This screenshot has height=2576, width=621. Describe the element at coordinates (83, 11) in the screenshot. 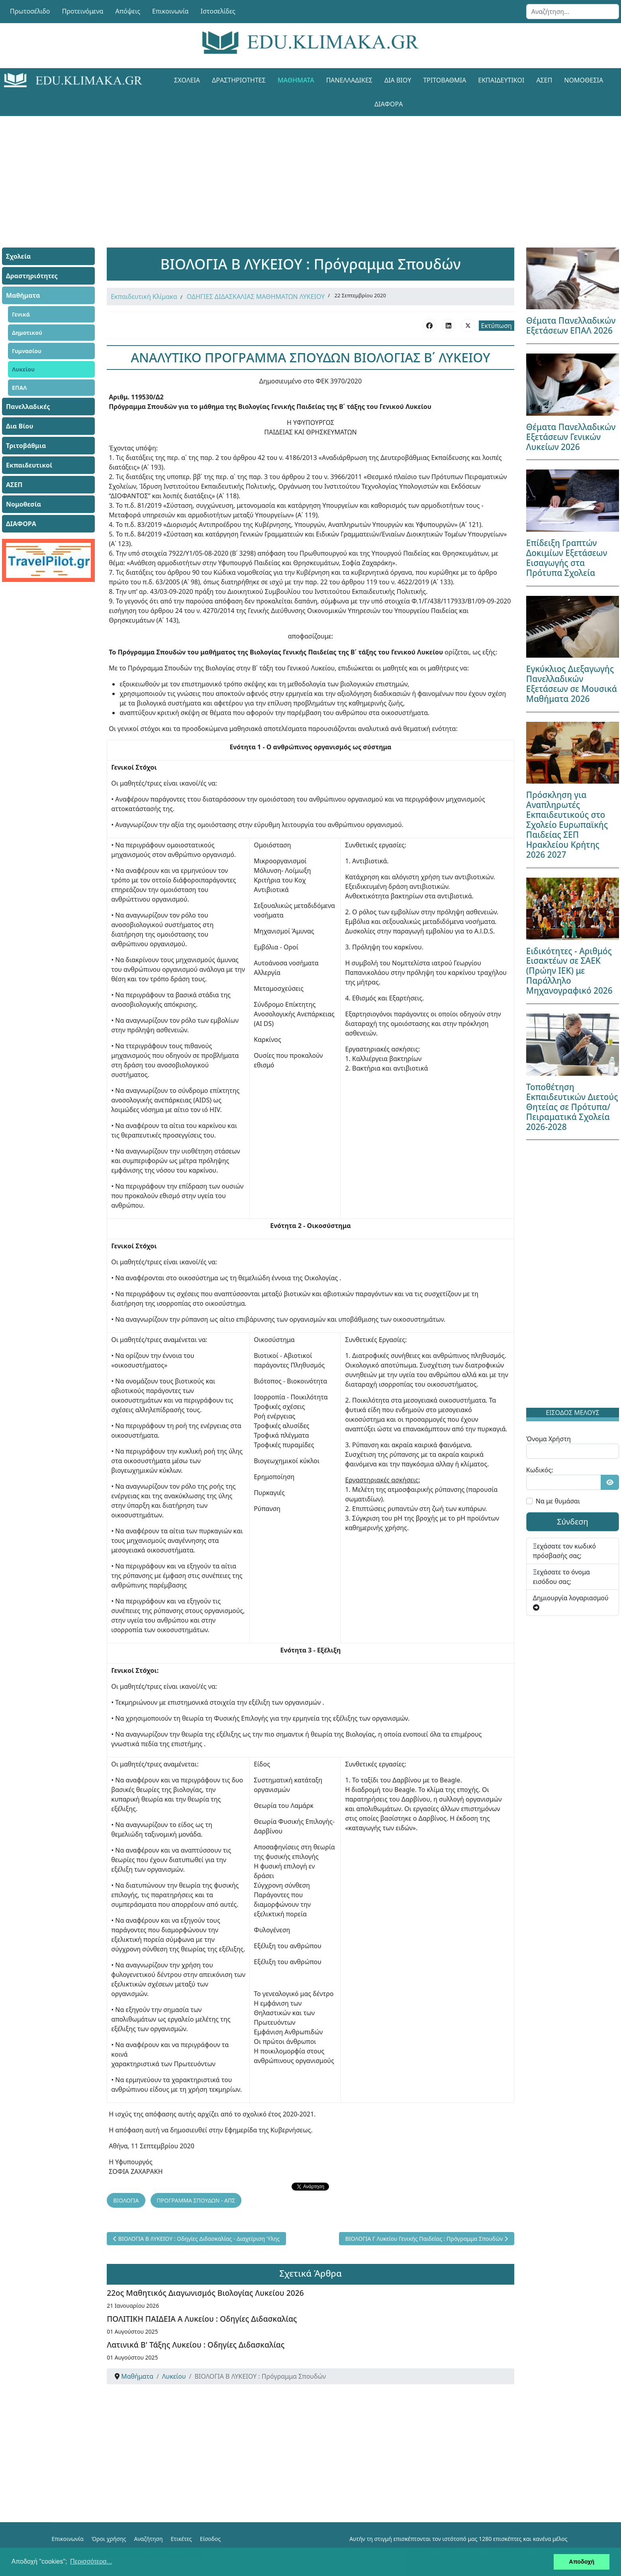

I see `Προτεινόμενα` at that location.